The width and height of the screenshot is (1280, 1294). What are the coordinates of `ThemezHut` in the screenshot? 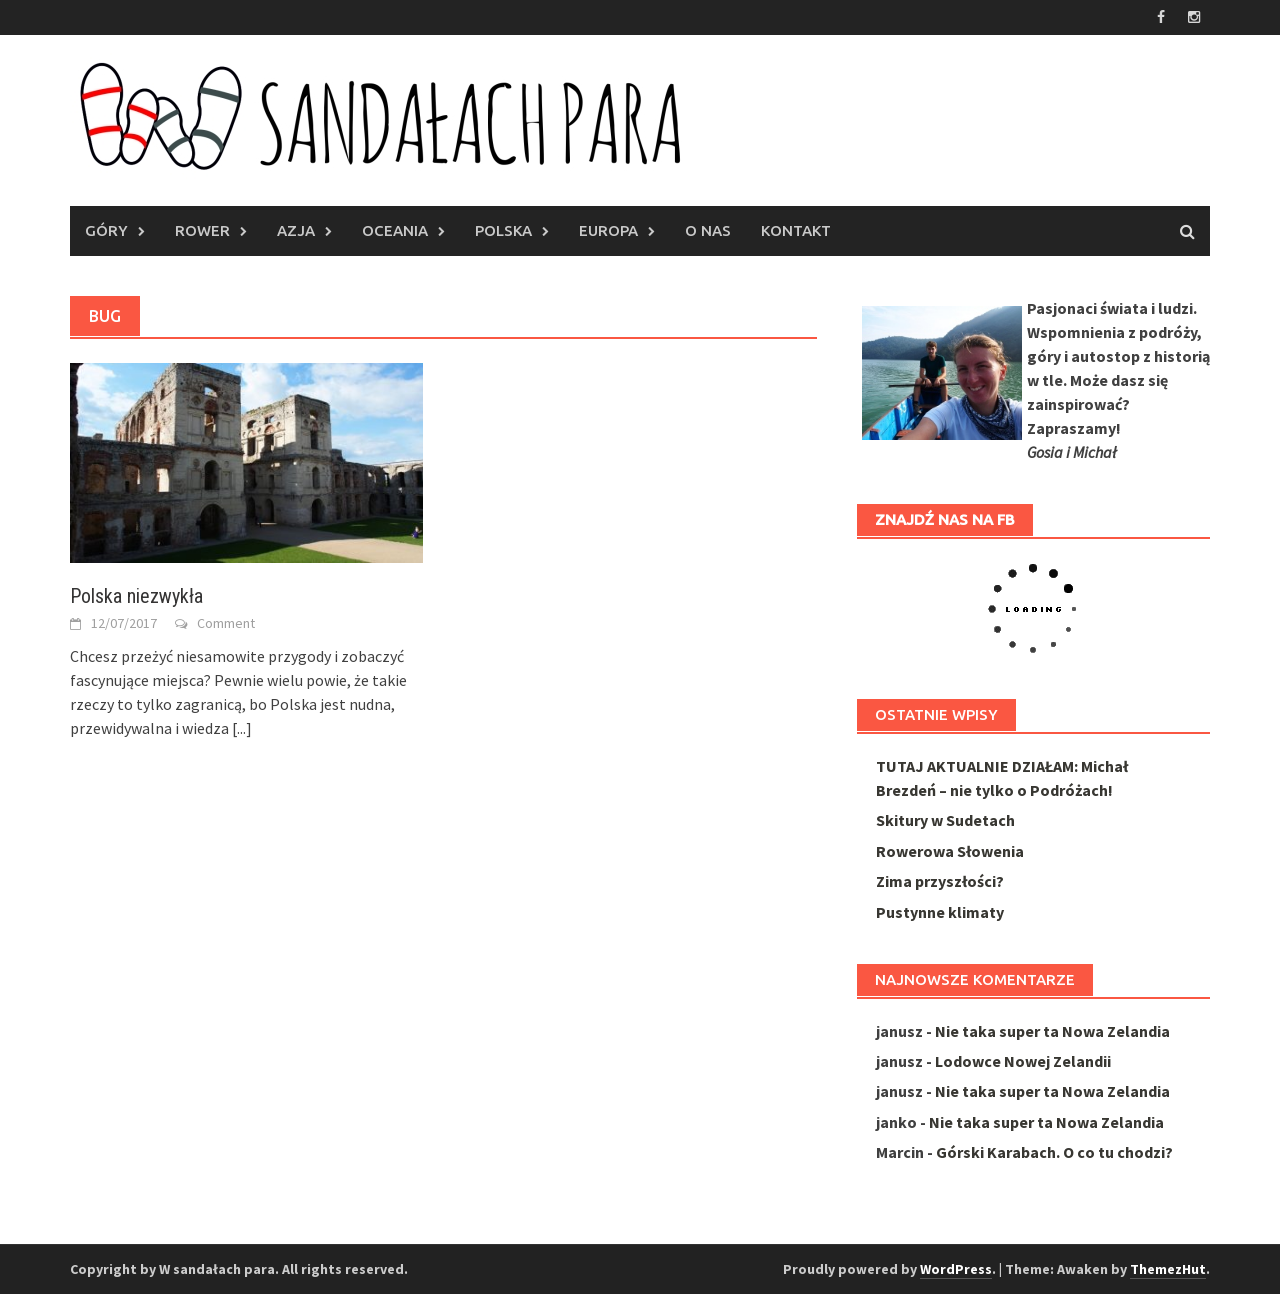 It's located at (1168, 1269).